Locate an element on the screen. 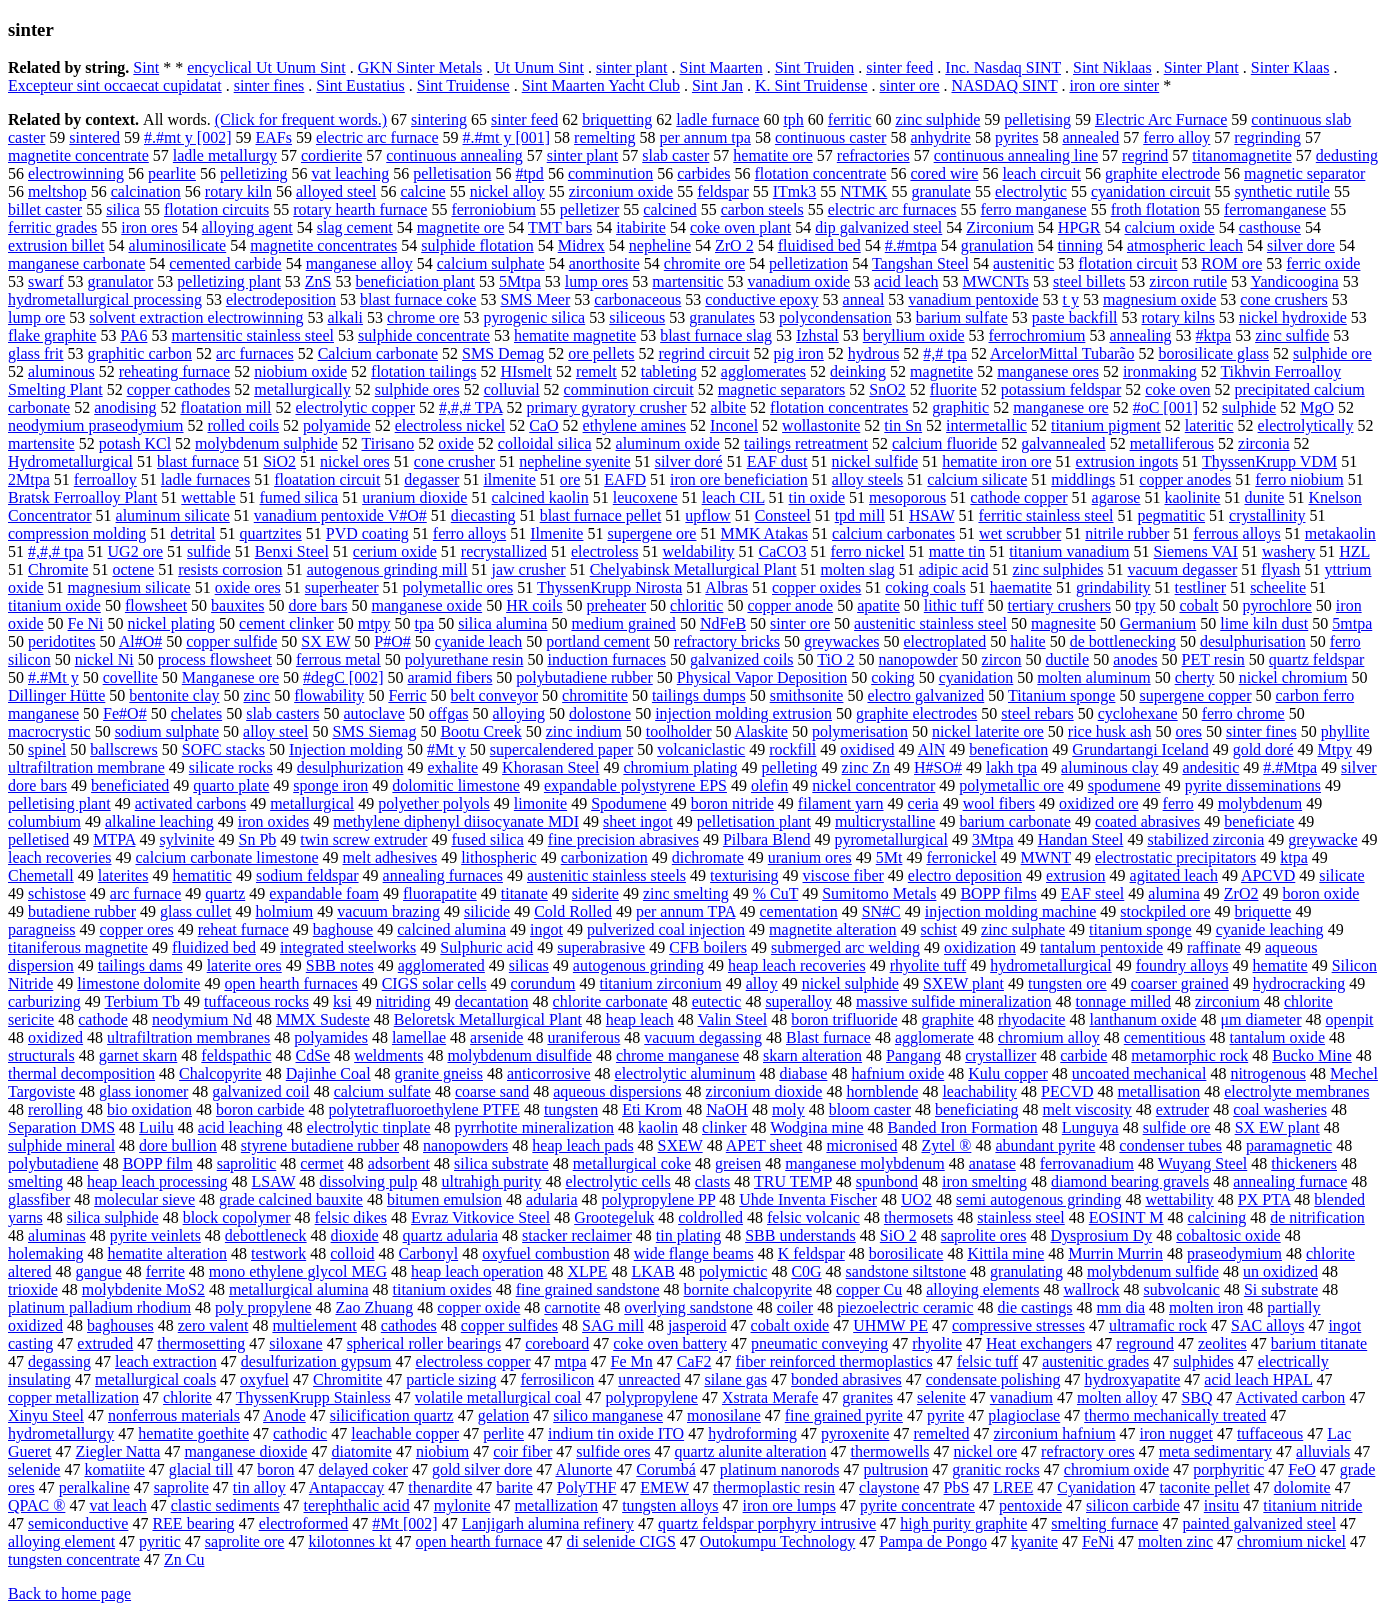 The width and height of the screenshot is (1387, 1619). Fe Mn is located at coordinates (632, 1361).